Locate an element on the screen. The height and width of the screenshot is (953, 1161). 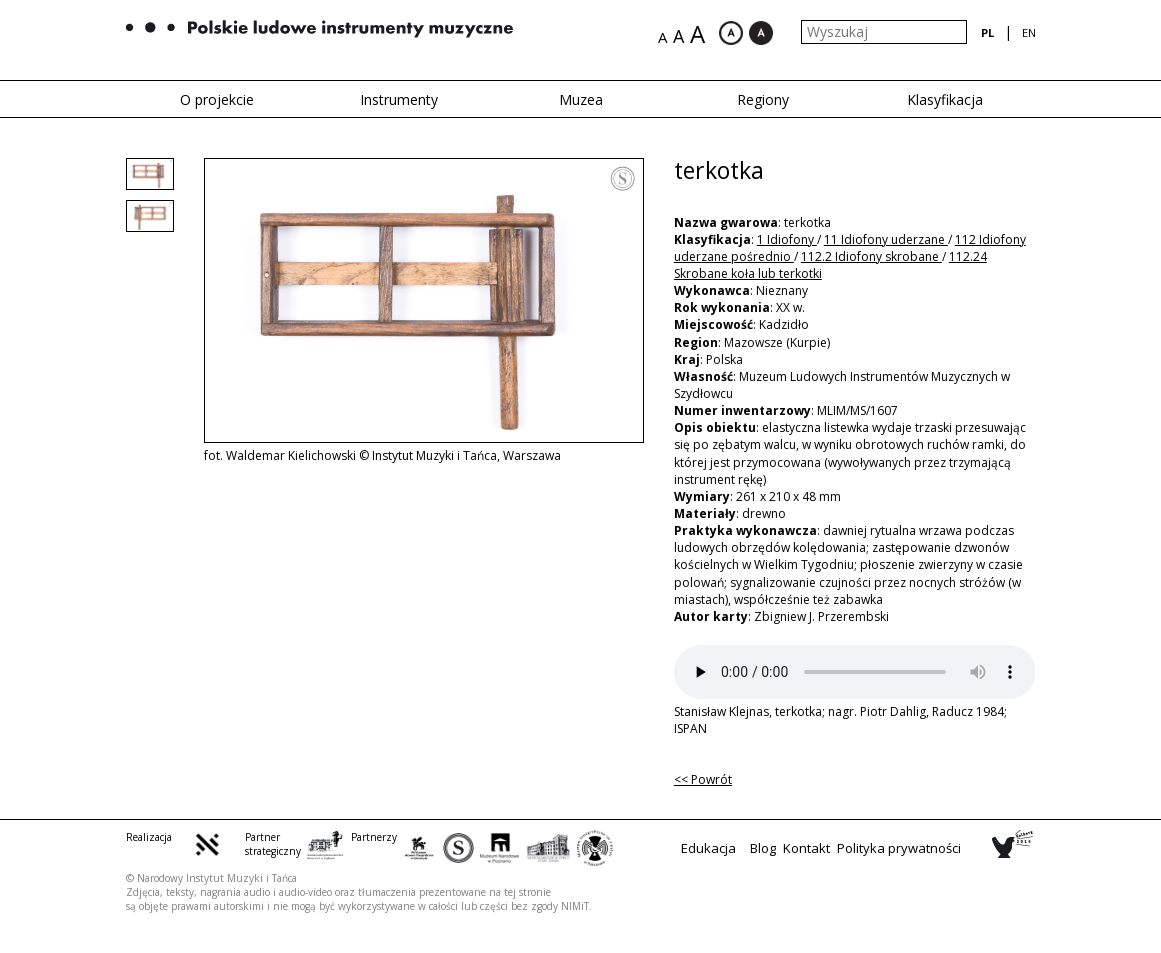
Polityka prywatności is located at coordinates (899, 848).